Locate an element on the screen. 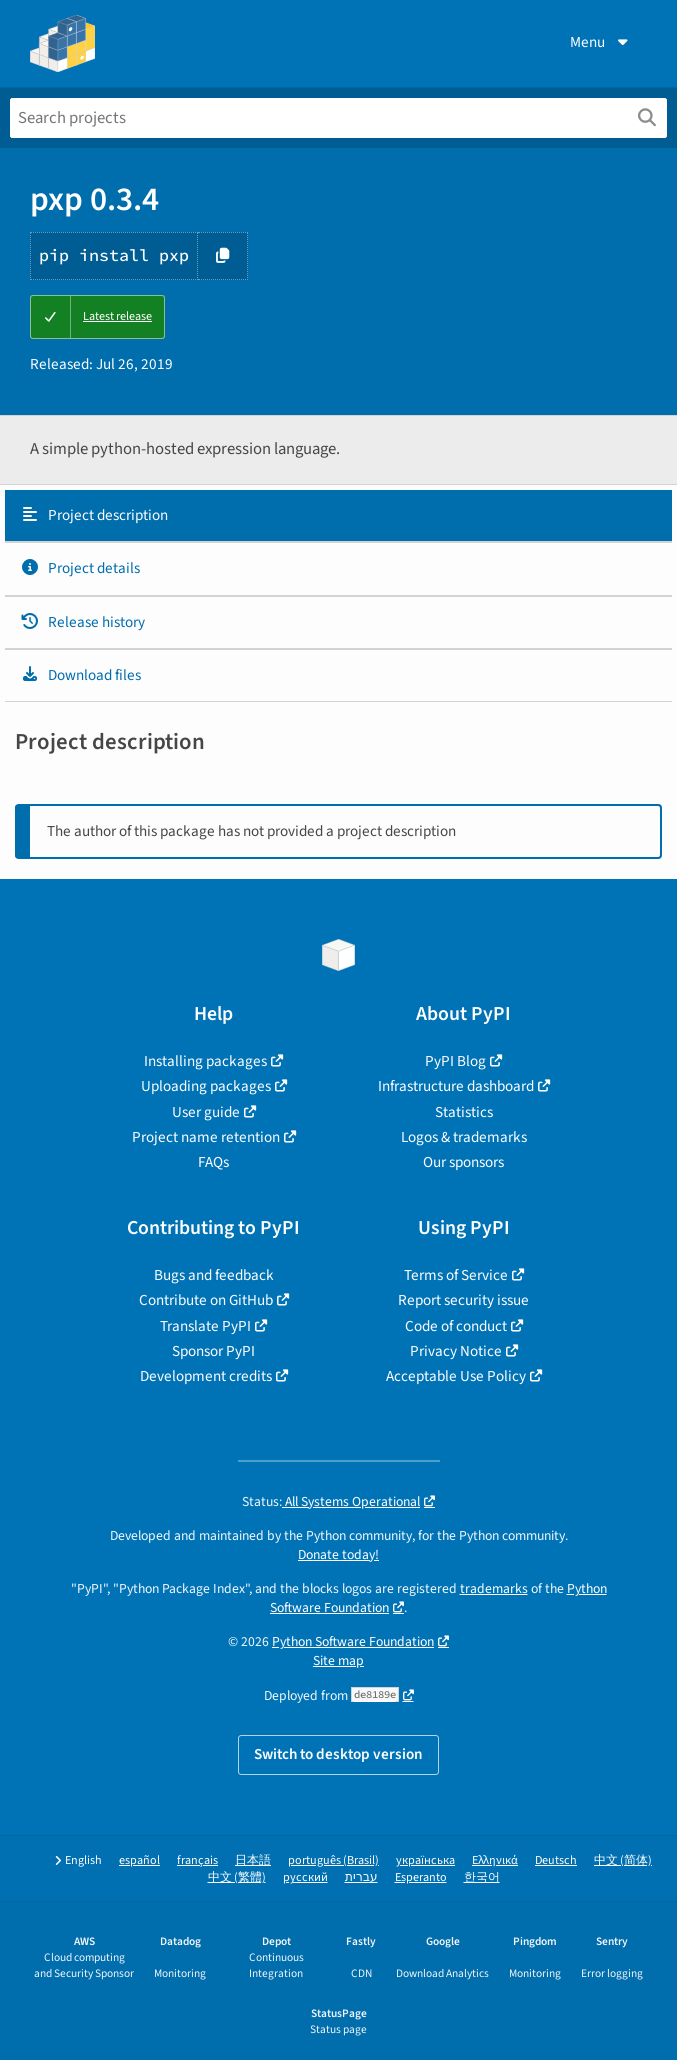 Image resolution: width=677 pixels, height=2060 pixels. Deutsch is located at coordinates (556, 1860).